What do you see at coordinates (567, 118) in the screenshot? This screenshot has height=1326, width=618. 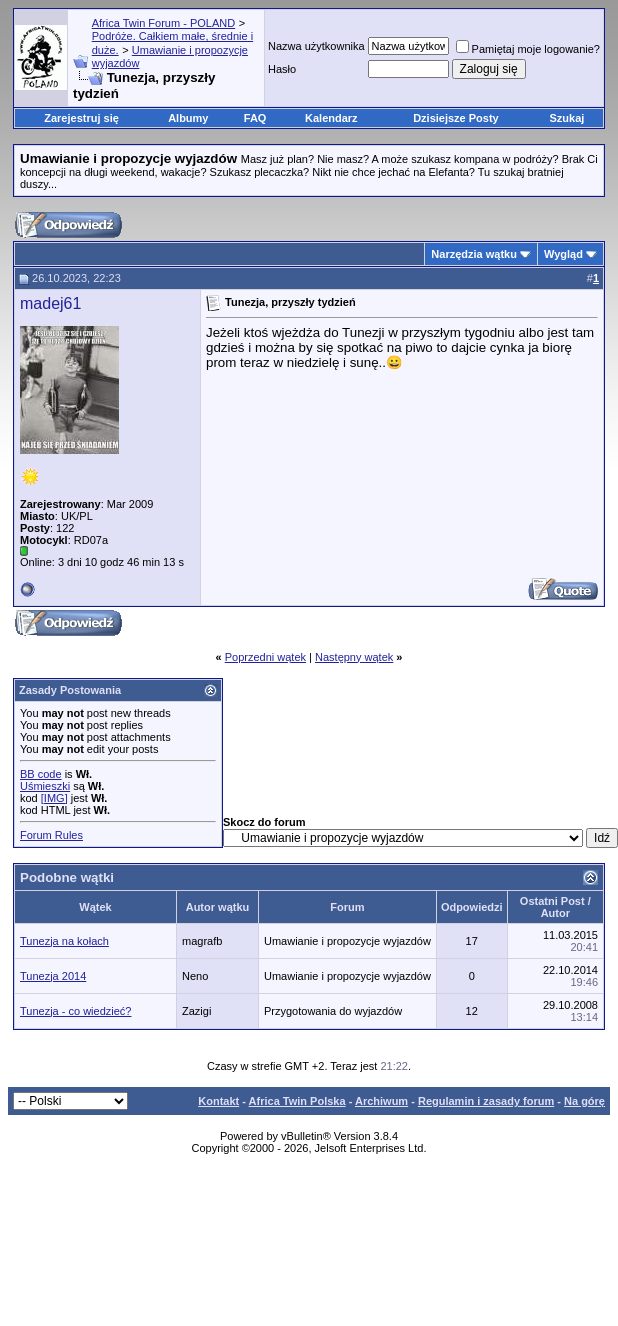 I see `Szukaj` at bounding box center [567, 118].